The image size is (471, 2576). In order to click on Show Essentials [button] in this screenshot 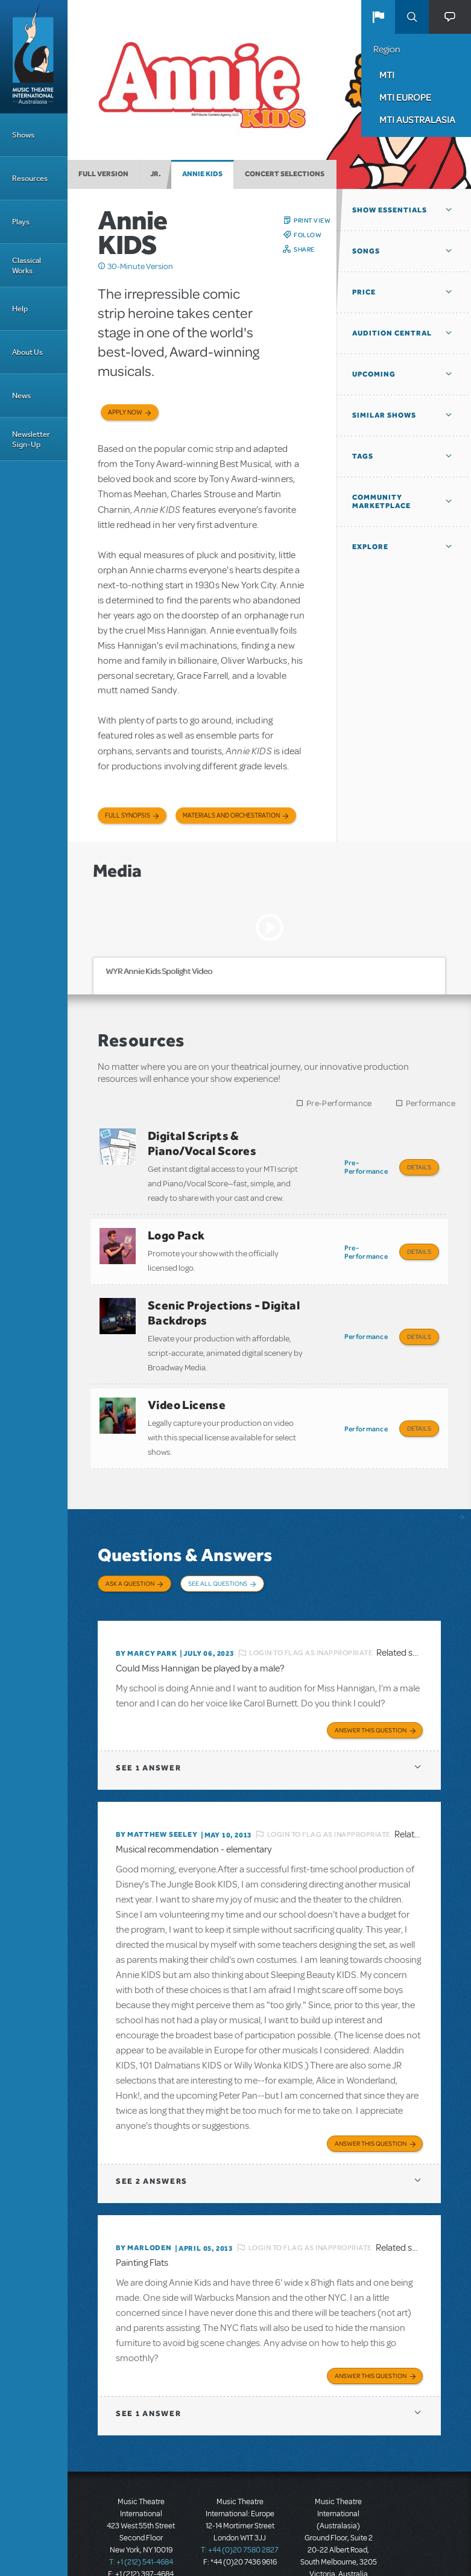, I will do `click(389, 210)`.